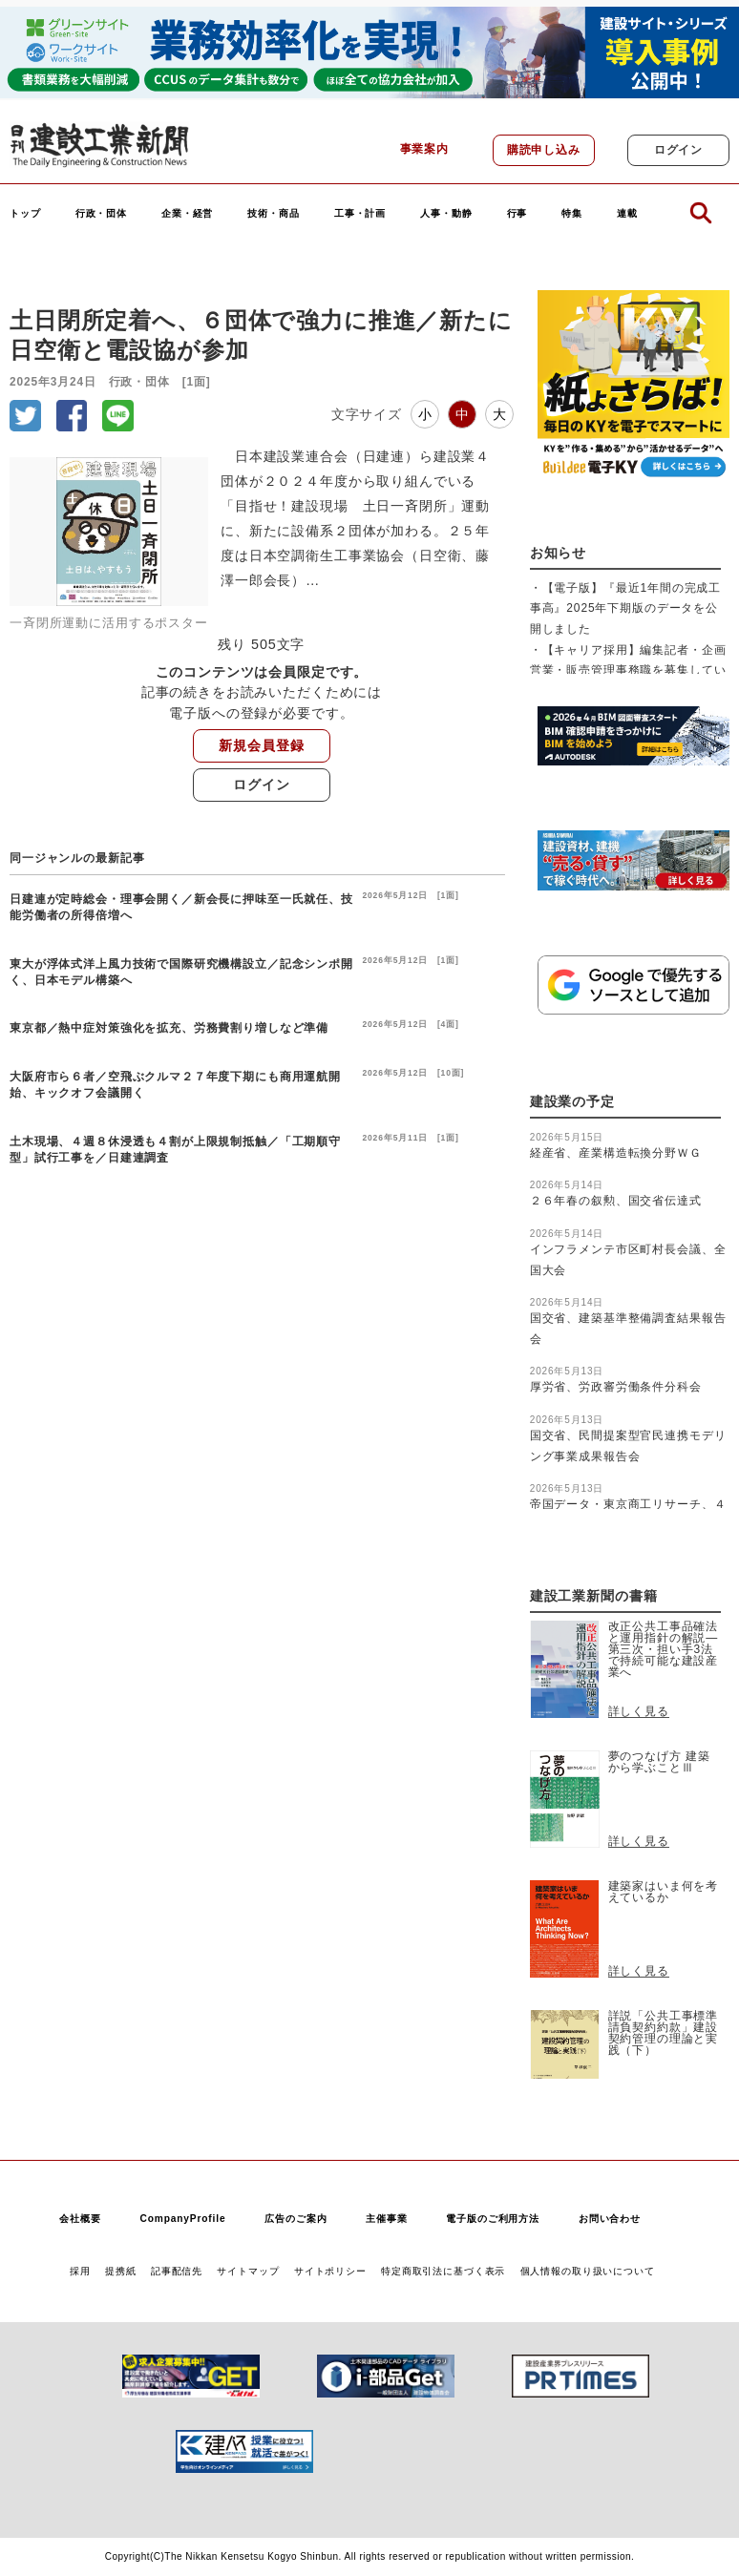 The height and width of the screenshot is (2576, 739). What do you see at coordinates (587, 2271) in the screenshot?
I see `個人情報の取り扱いについて` at bounding box center [587, 2271].